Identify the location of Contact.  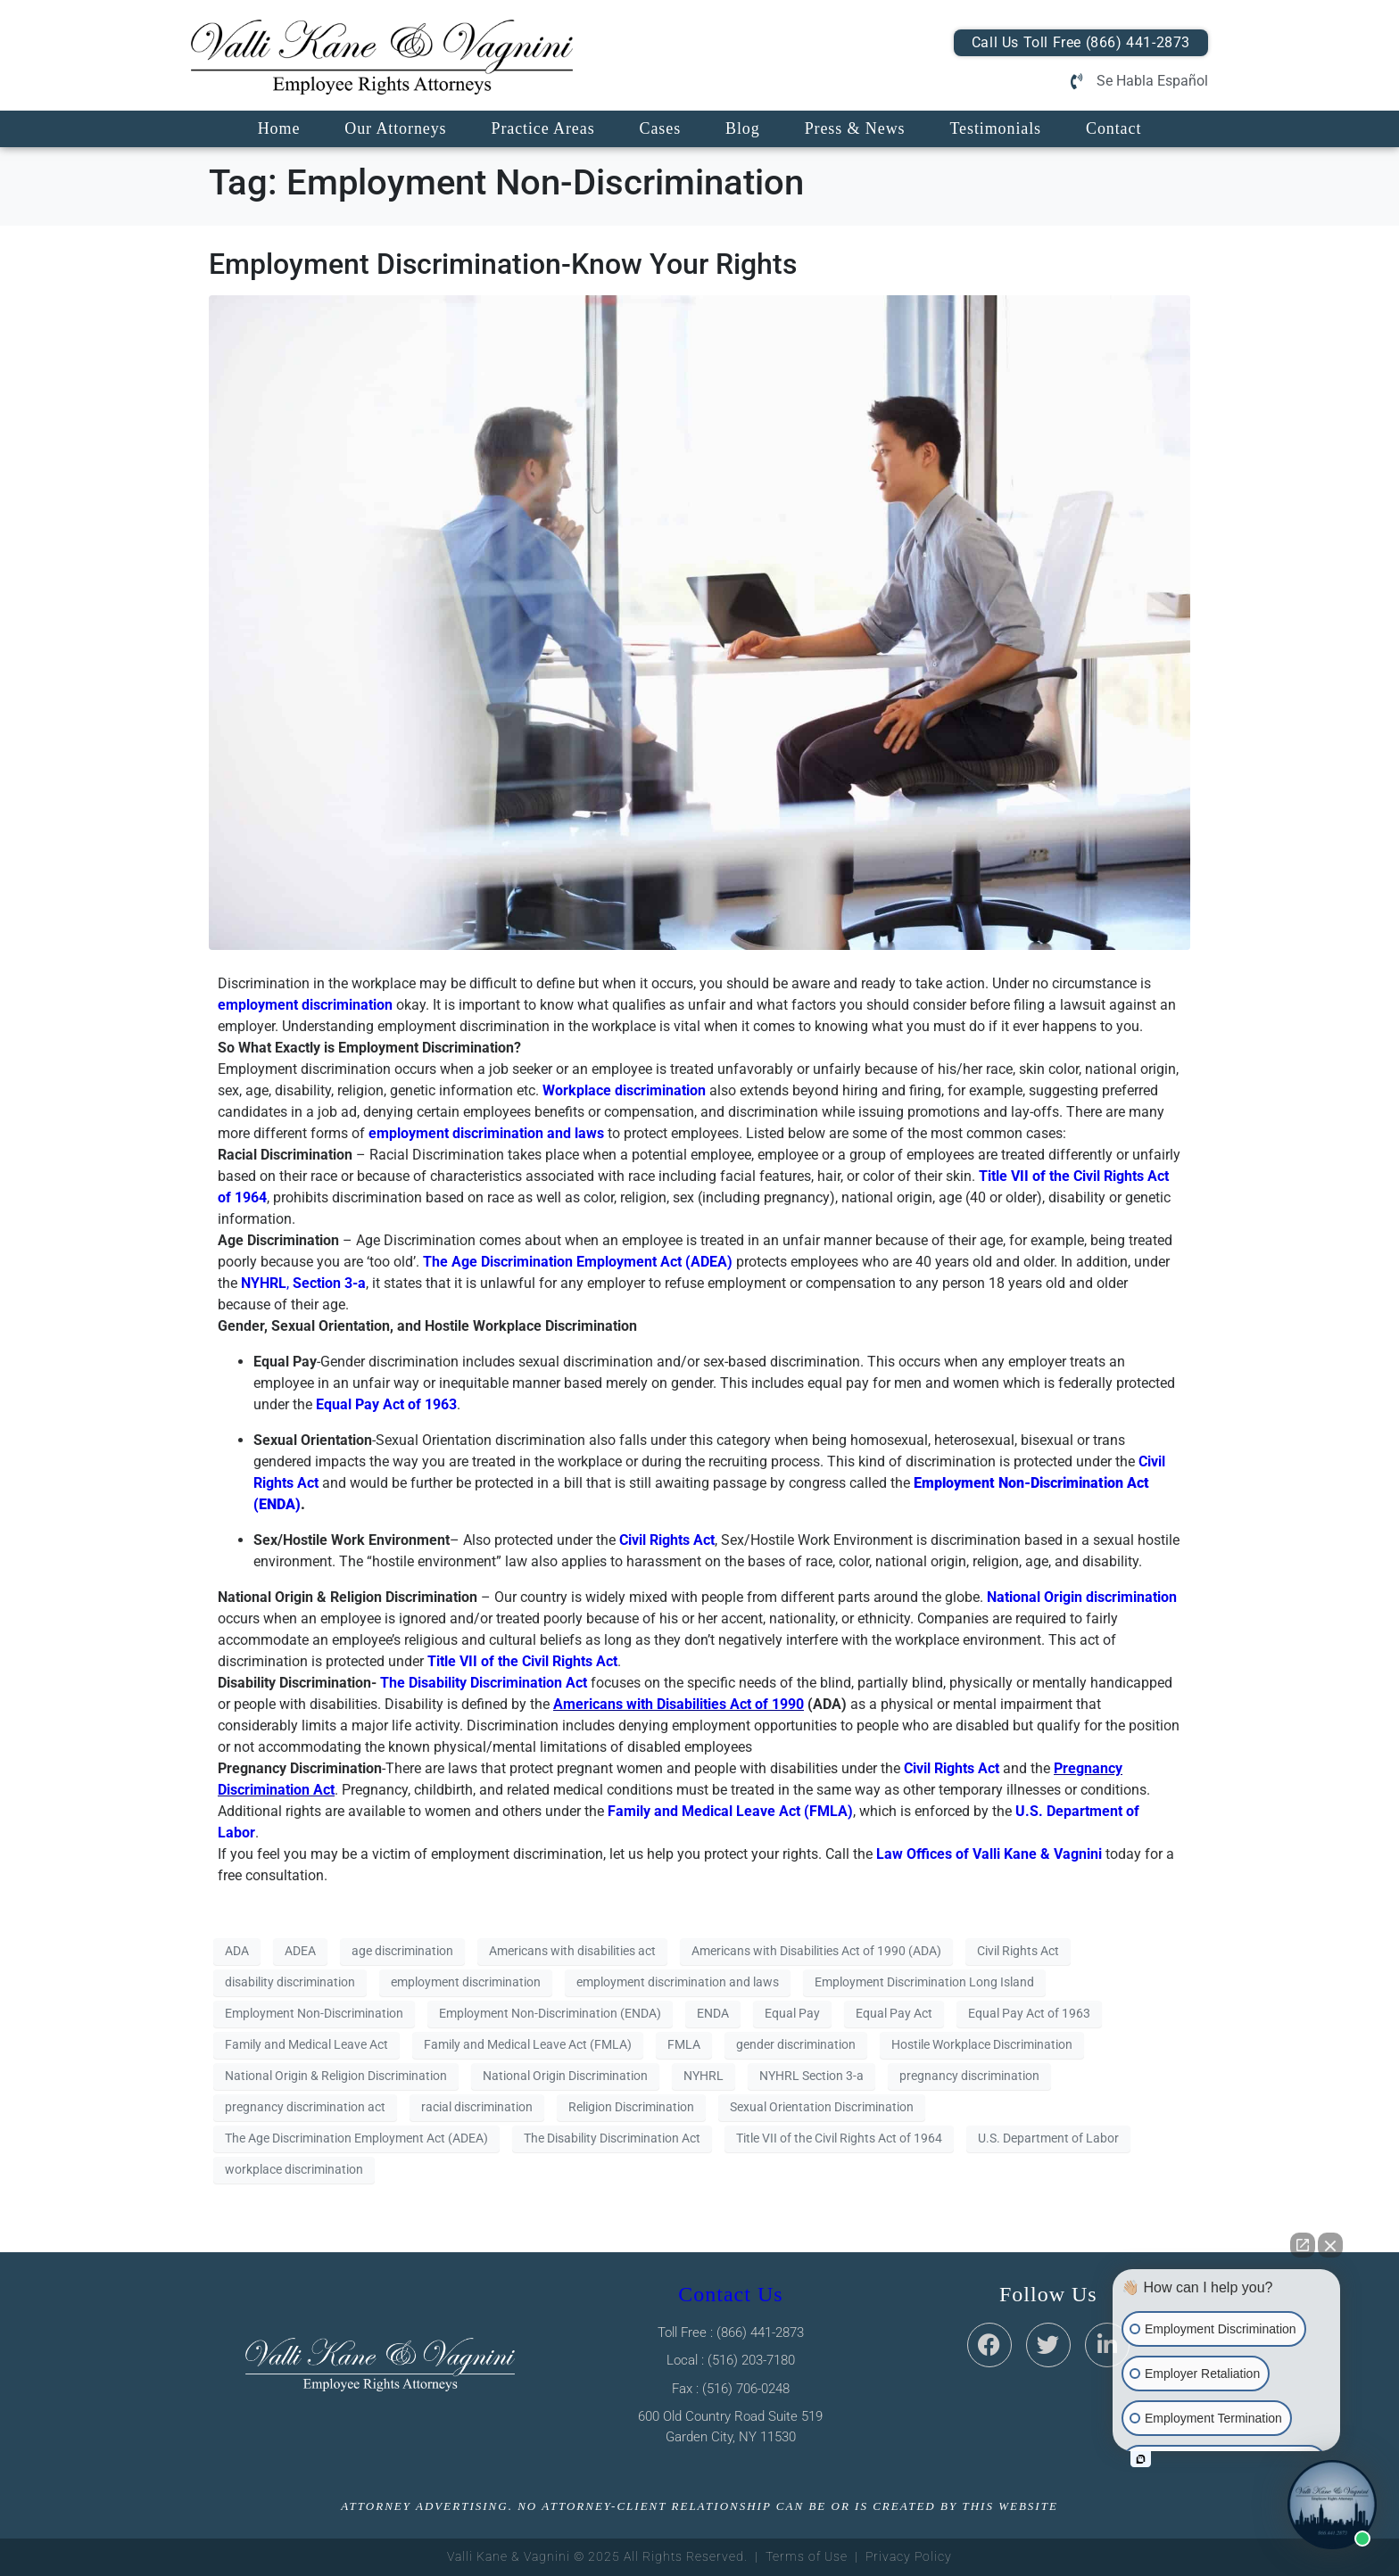
(1113, 128).